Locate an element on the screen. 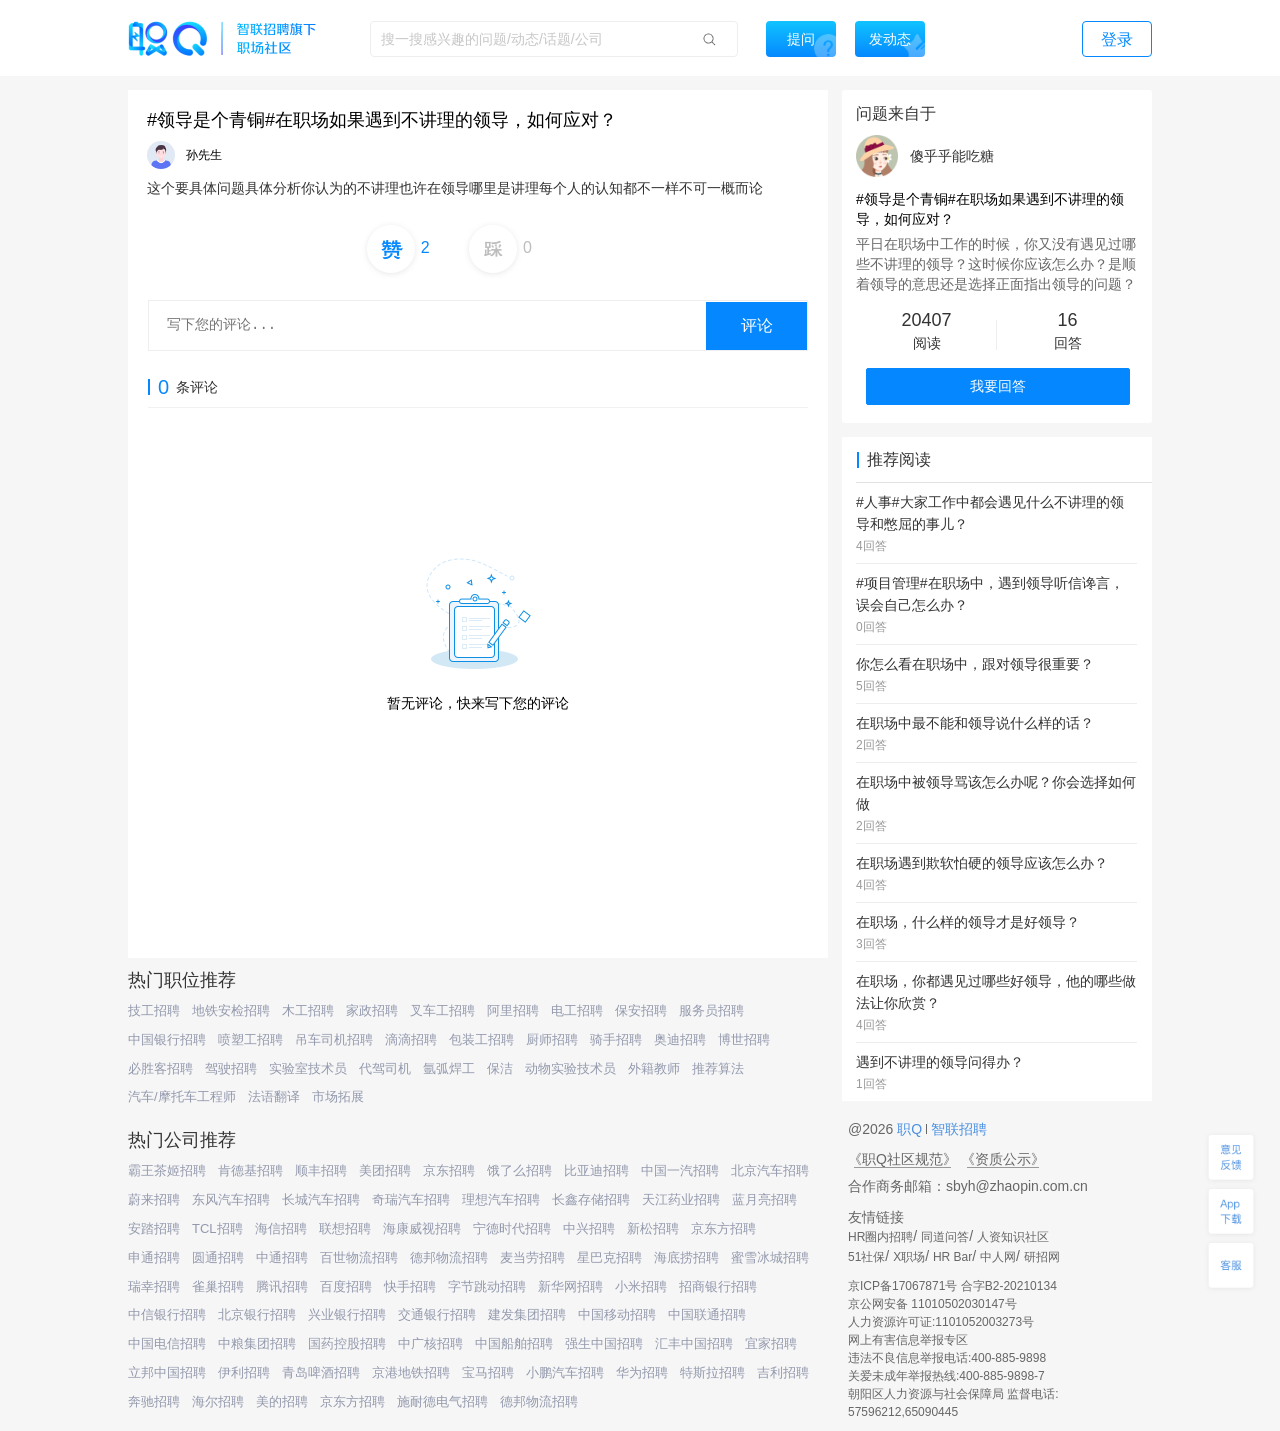  麦当劳招聘 is located at coordinates (532, 1257).